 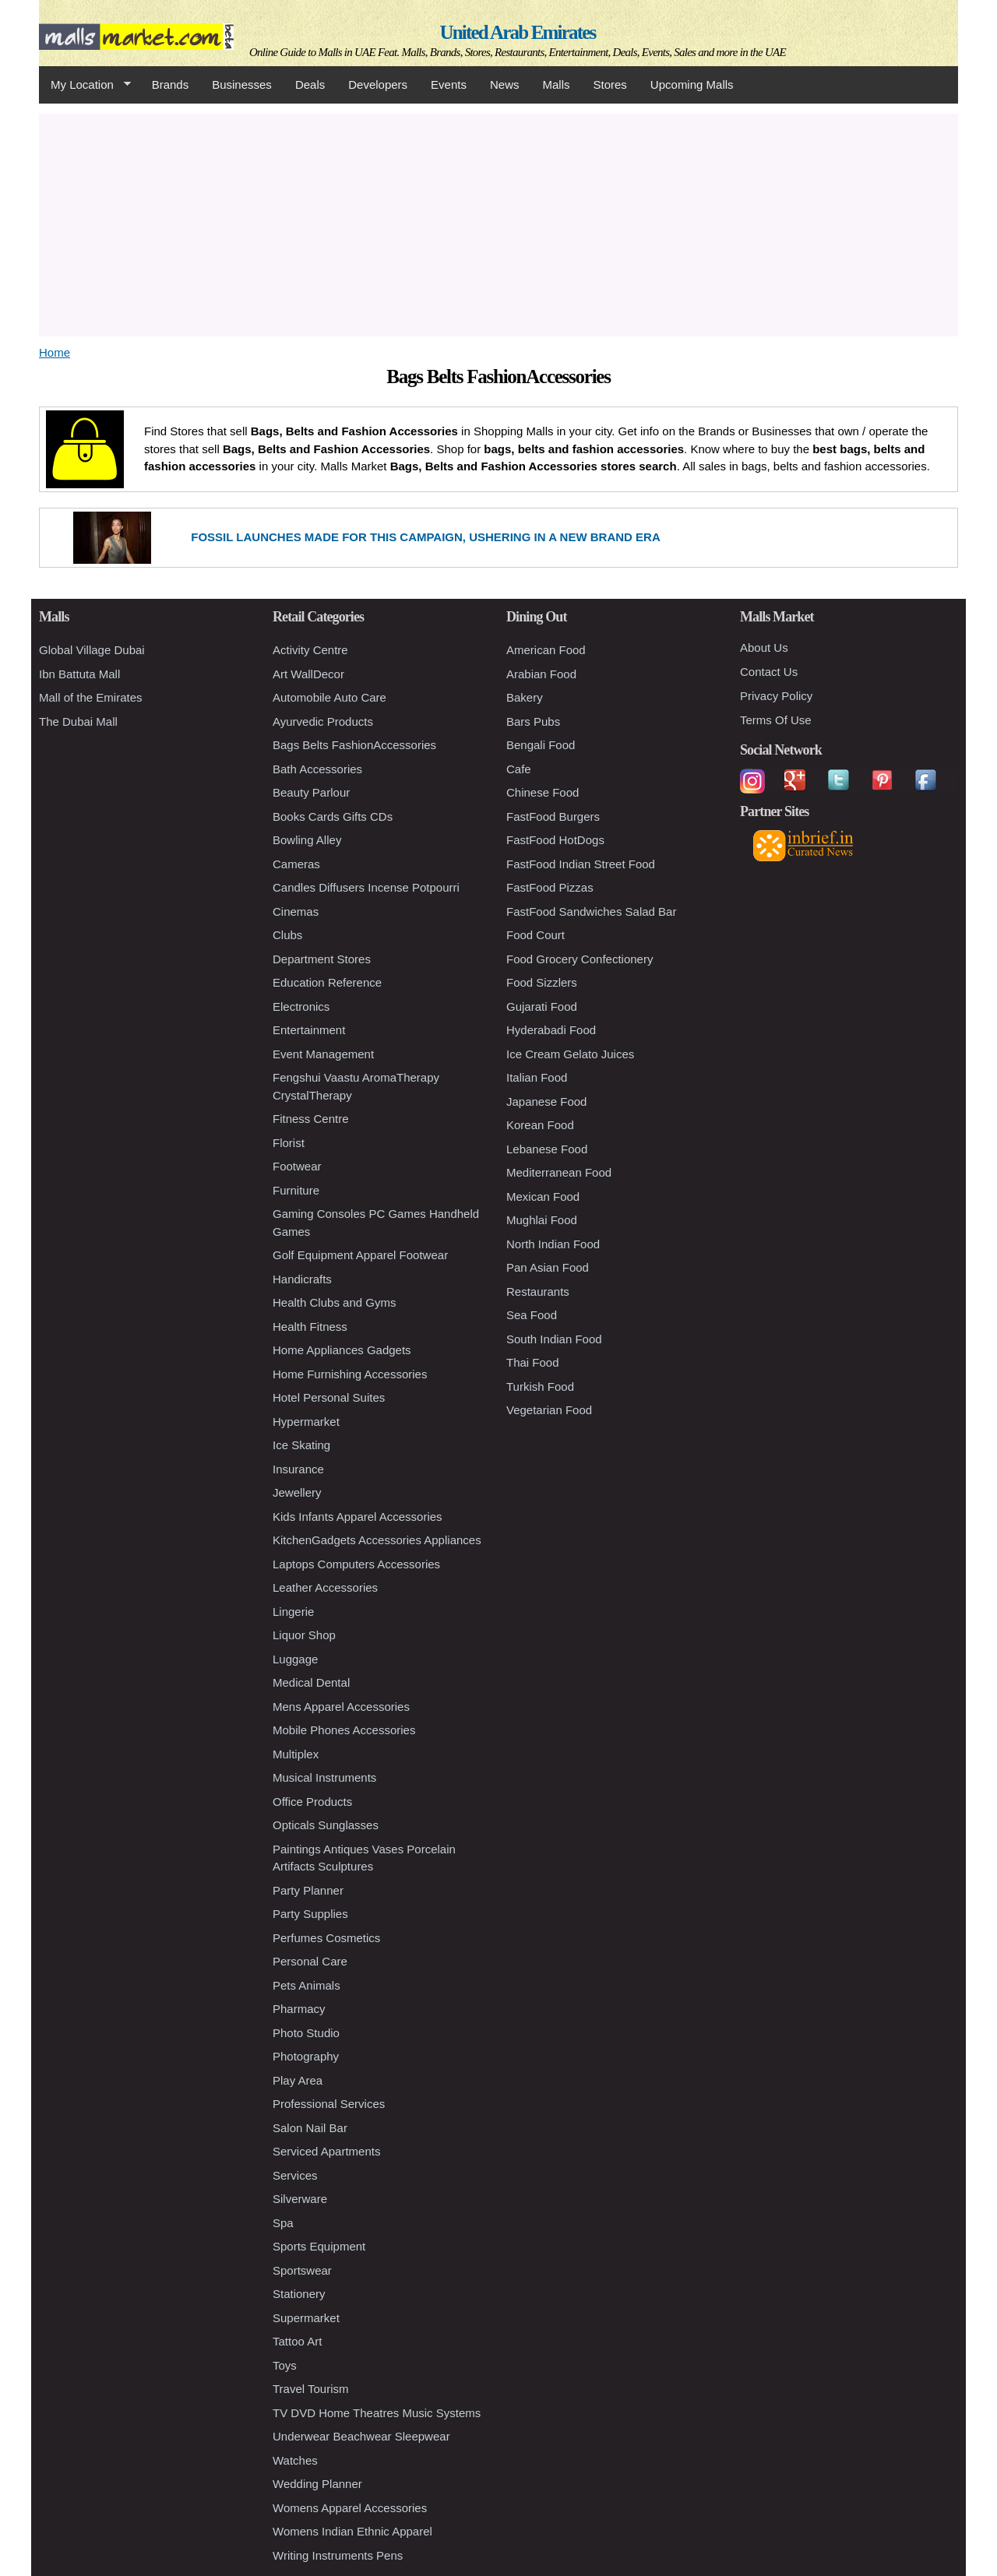 I want to click on Services, so click(x=295, y=2175).